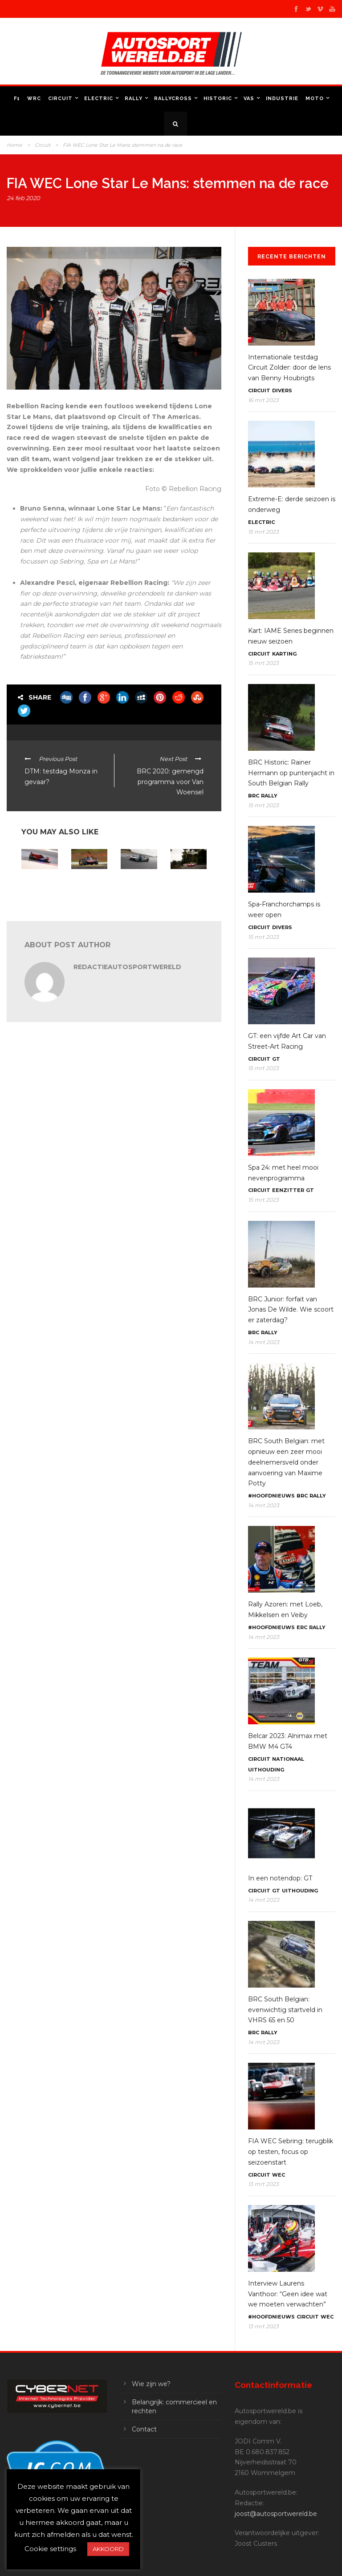 Image resolution: width=342 pixels, height=2576 pixels. What do you see at coordinates (34, 98) in the screenshot?
I see `WRC` at bounding box center [34, 98].